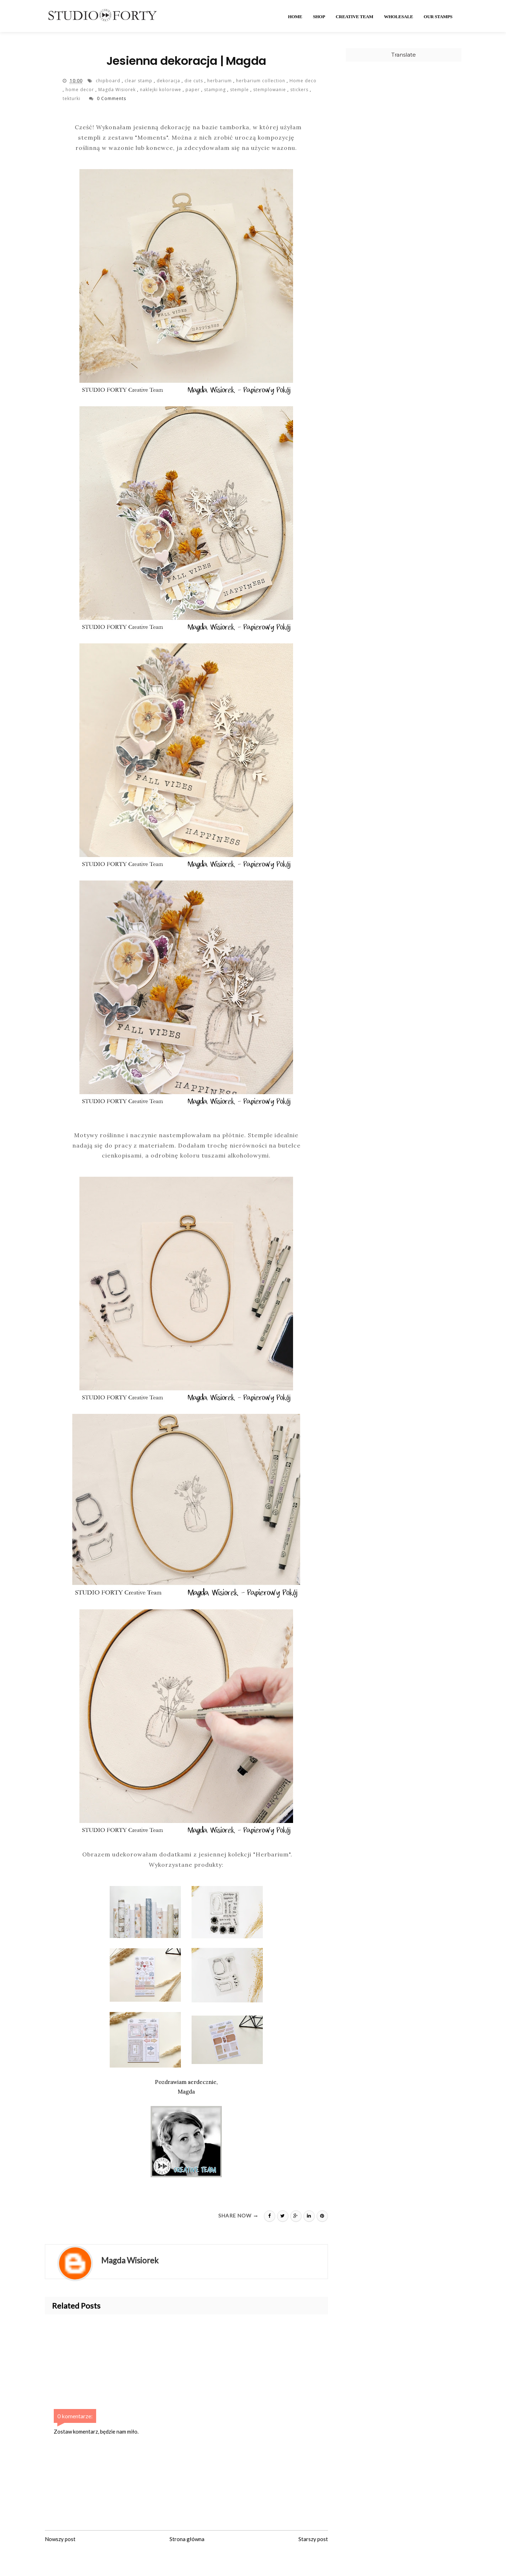  Describe the element at coordinates (72, 98) in the screenshot. I see `tekturki` at that location.